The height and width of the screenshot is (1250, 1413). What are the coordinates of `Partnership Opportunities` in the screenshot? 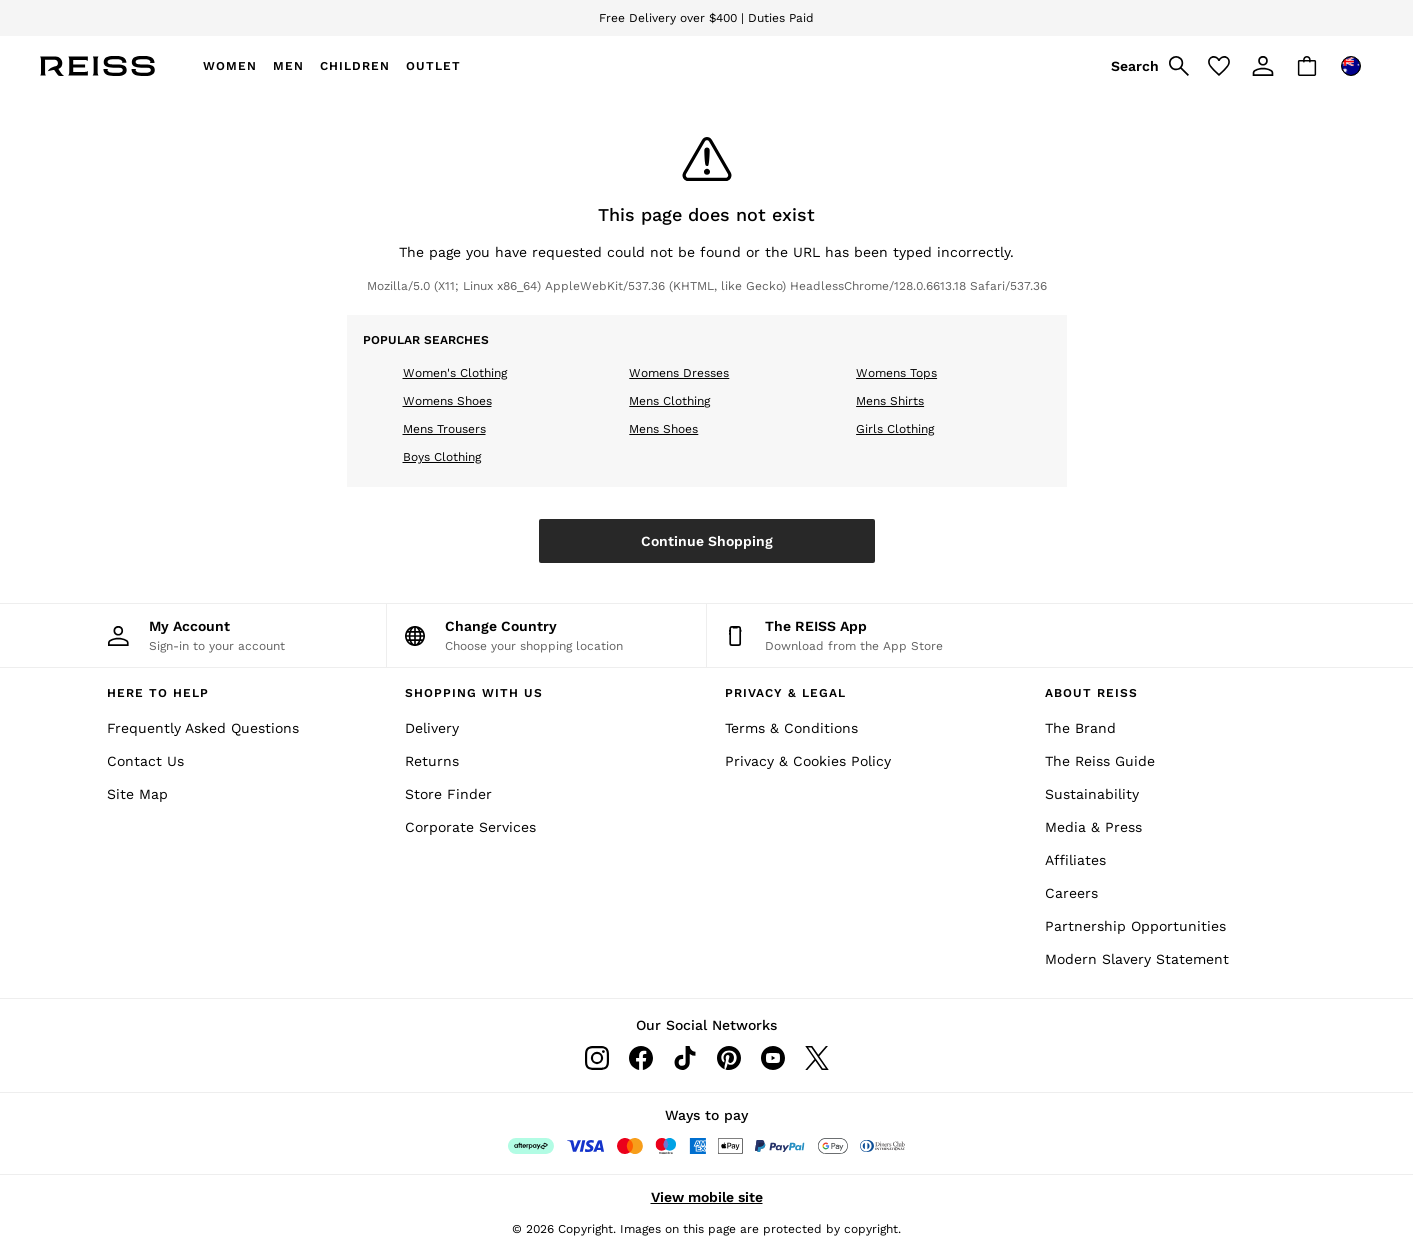 It's located at (1135, 926).